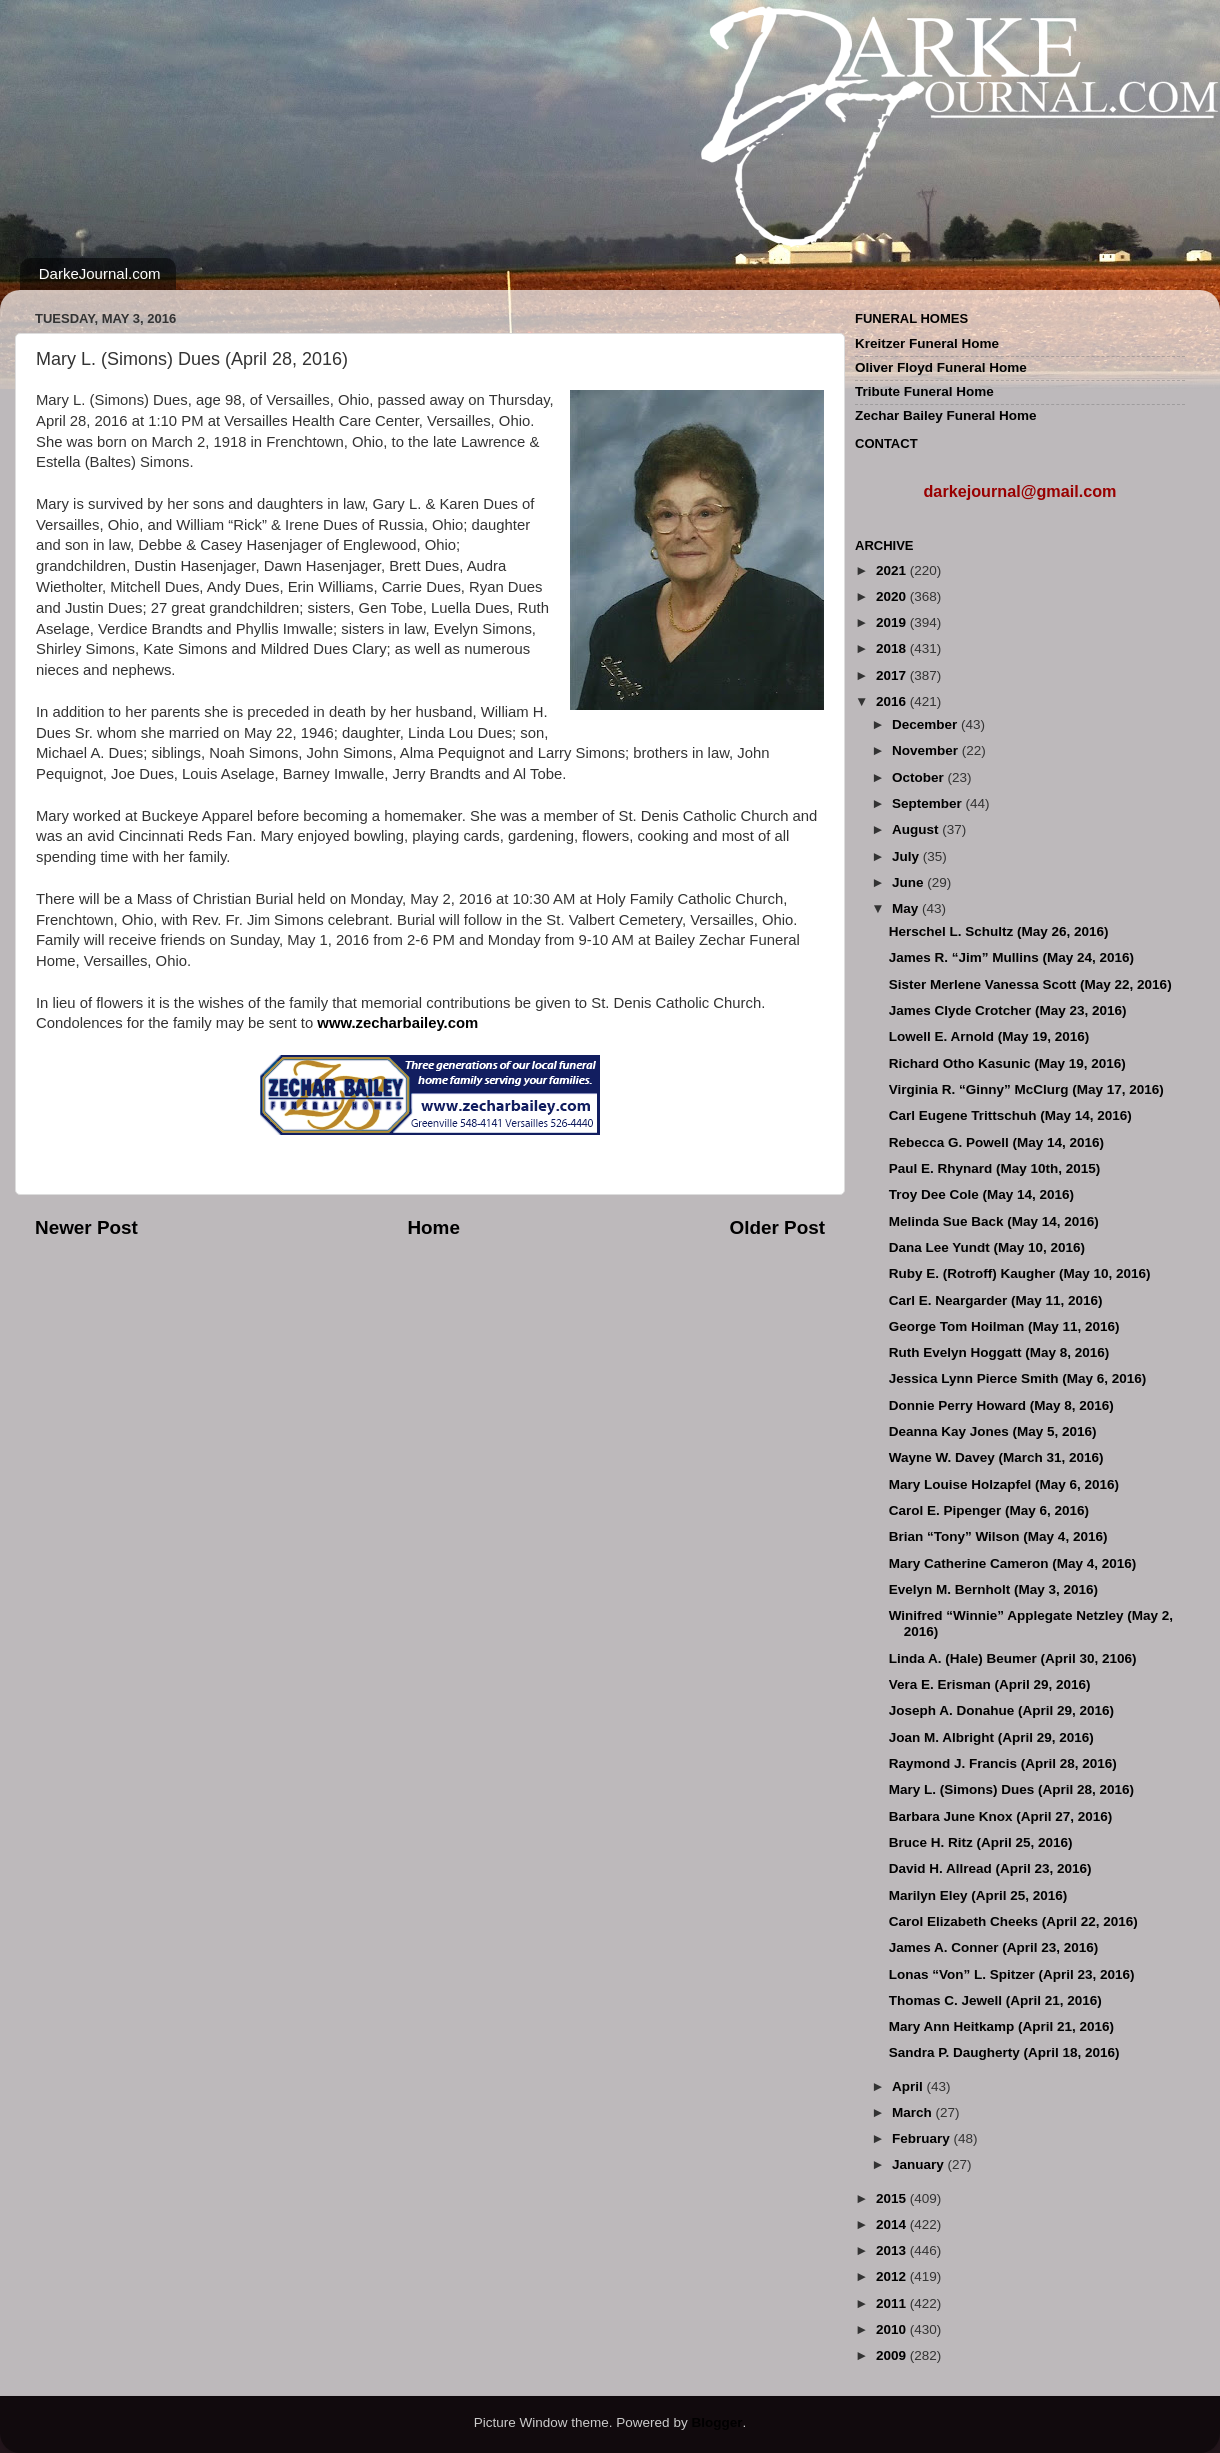 The width and height of the screenshot is (1220, 2453). Describe the element at coordinates (909, 2086) in the screenshot. I see `April` at that location.